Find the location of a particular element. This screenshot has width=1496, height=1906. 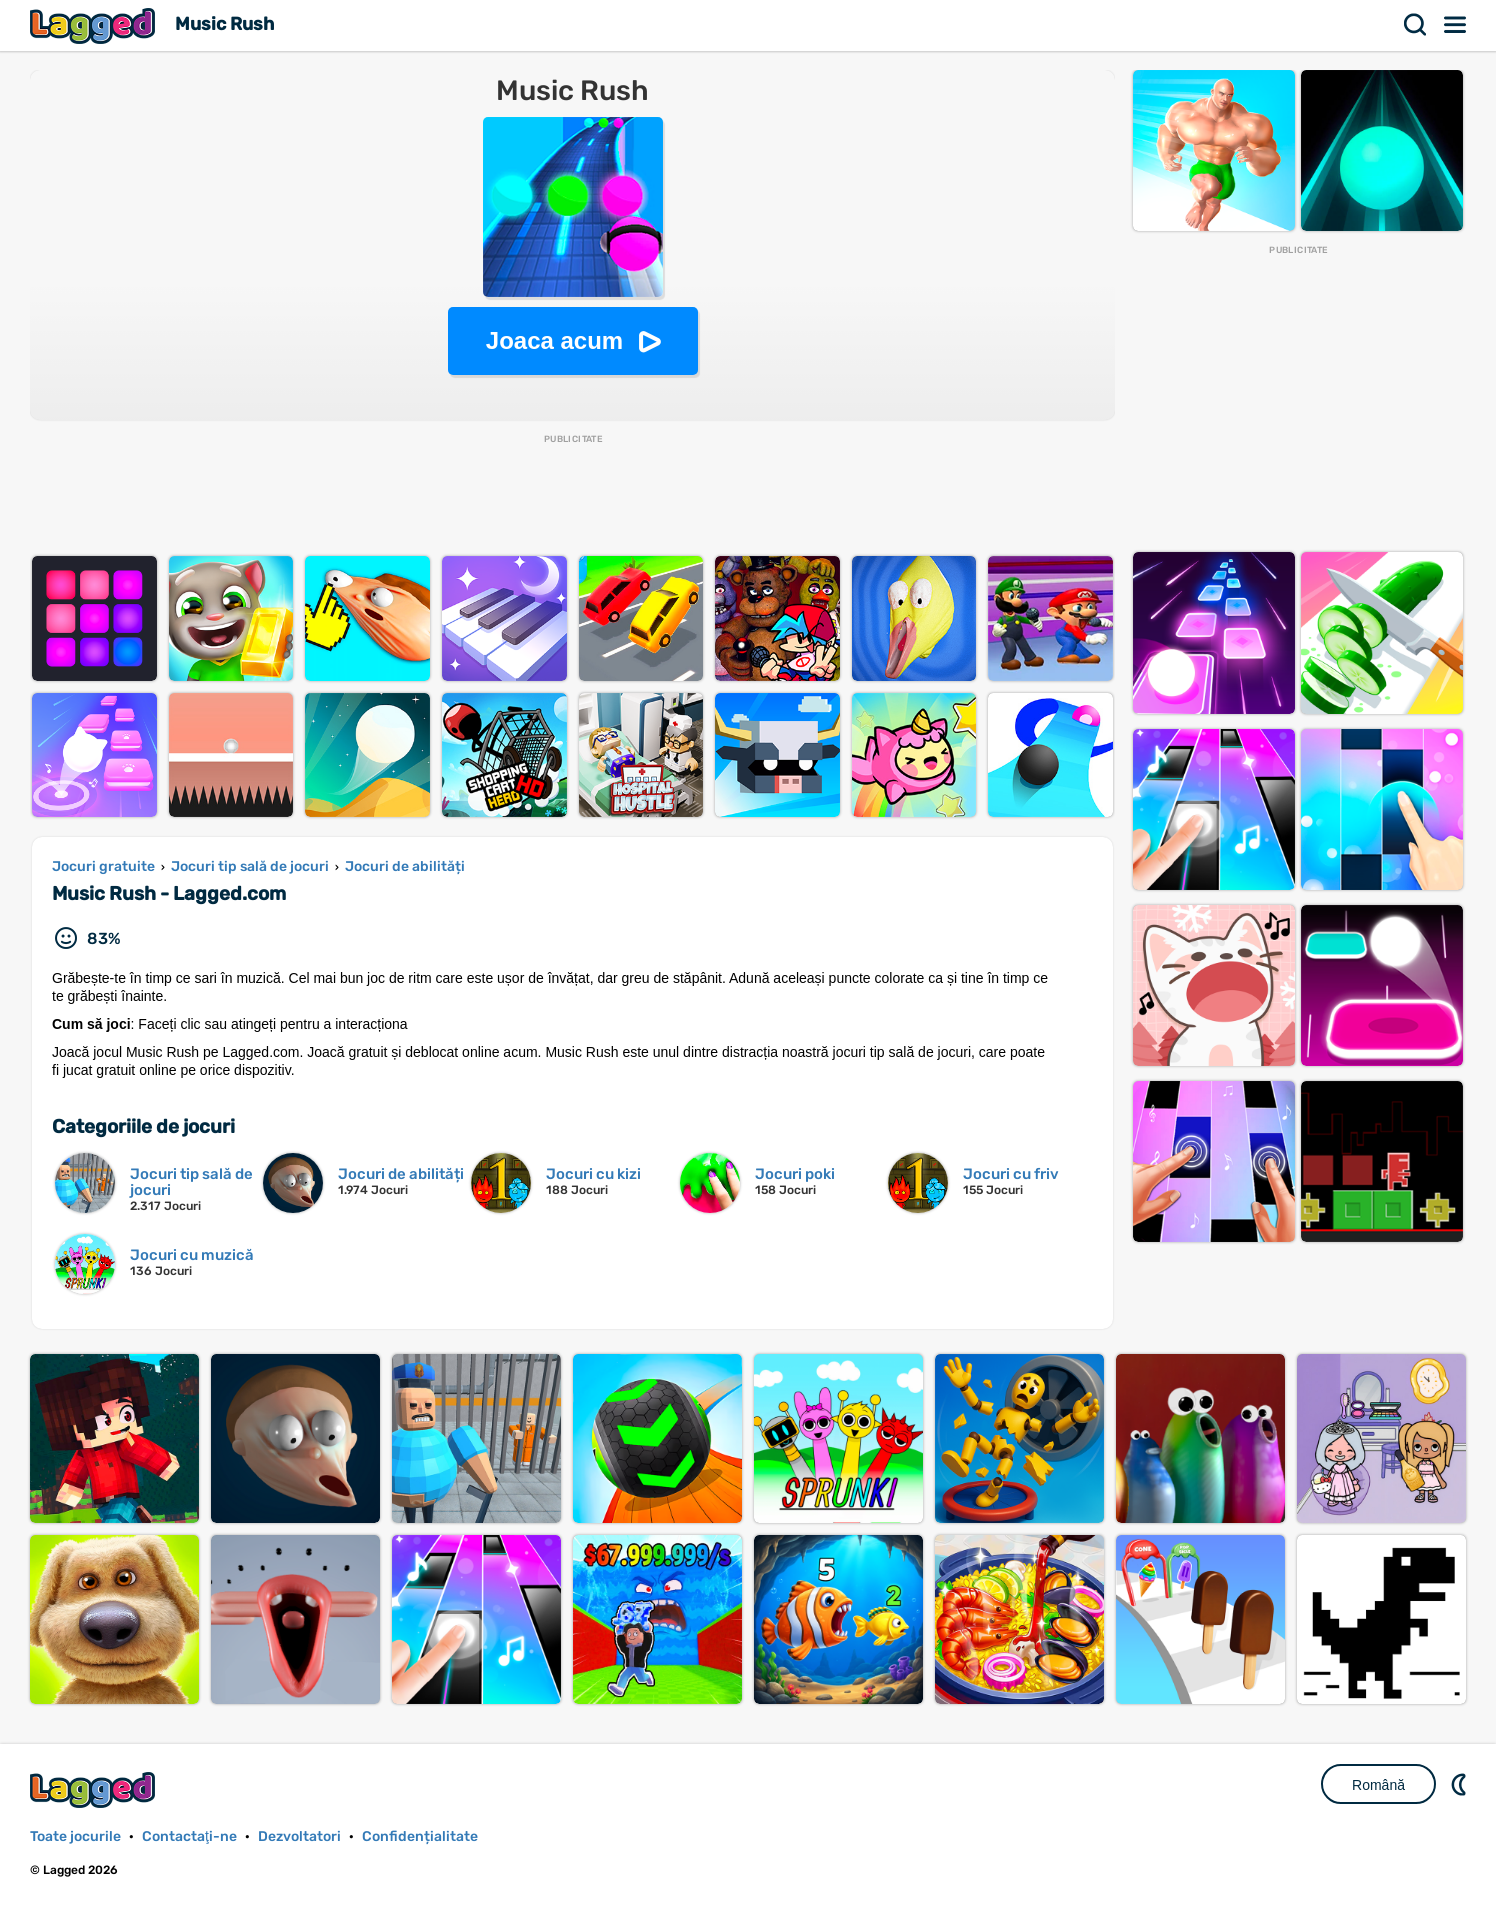

Toate jocurile is located at coordinates (75, 1836).